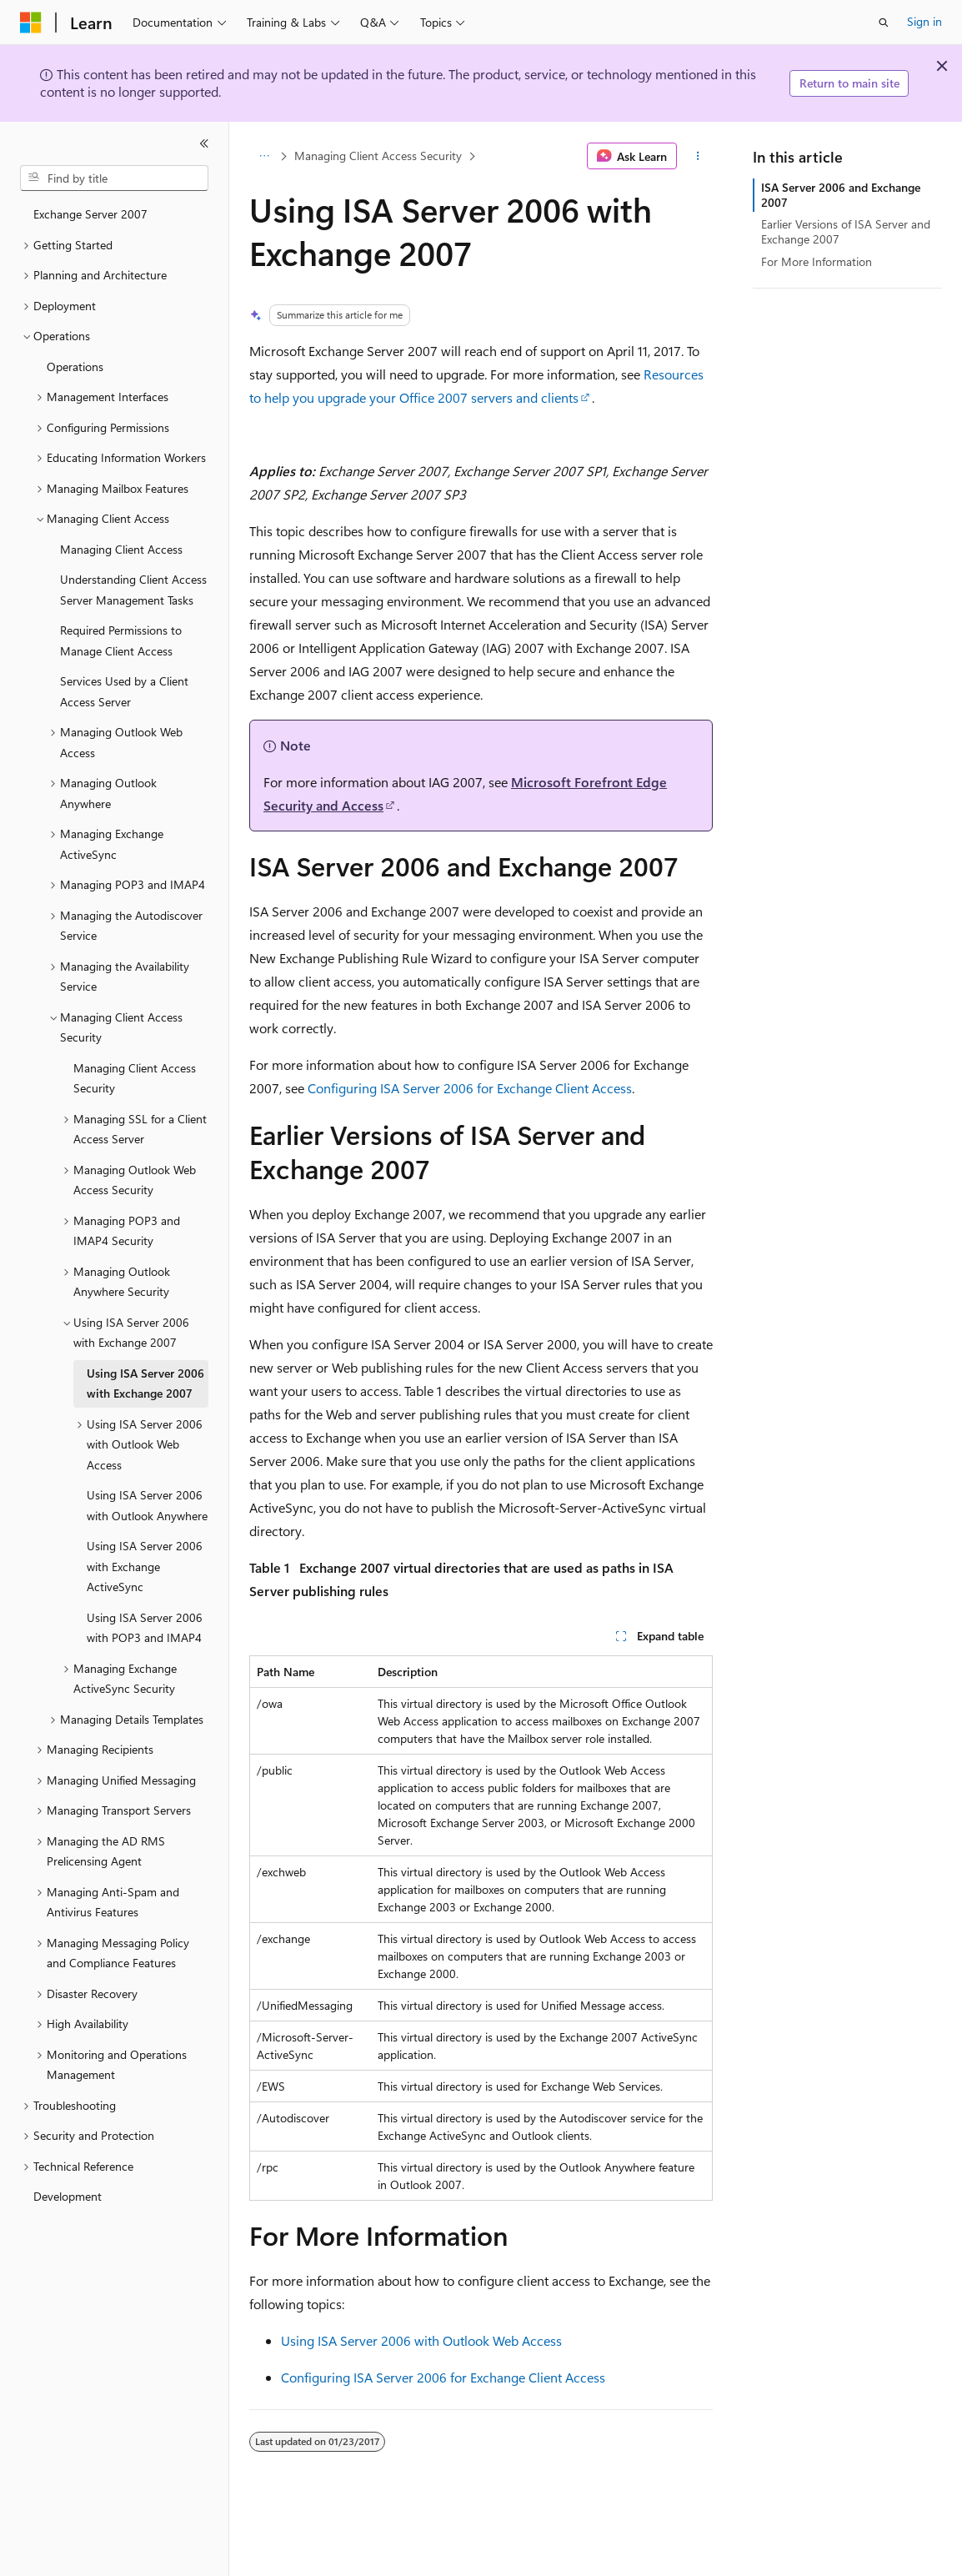  Describe the element at coordinates (145, 1383) in the screenshot. I see `Using ISA Server 2006 with Exchange 2007 [treeitem]` at that location.